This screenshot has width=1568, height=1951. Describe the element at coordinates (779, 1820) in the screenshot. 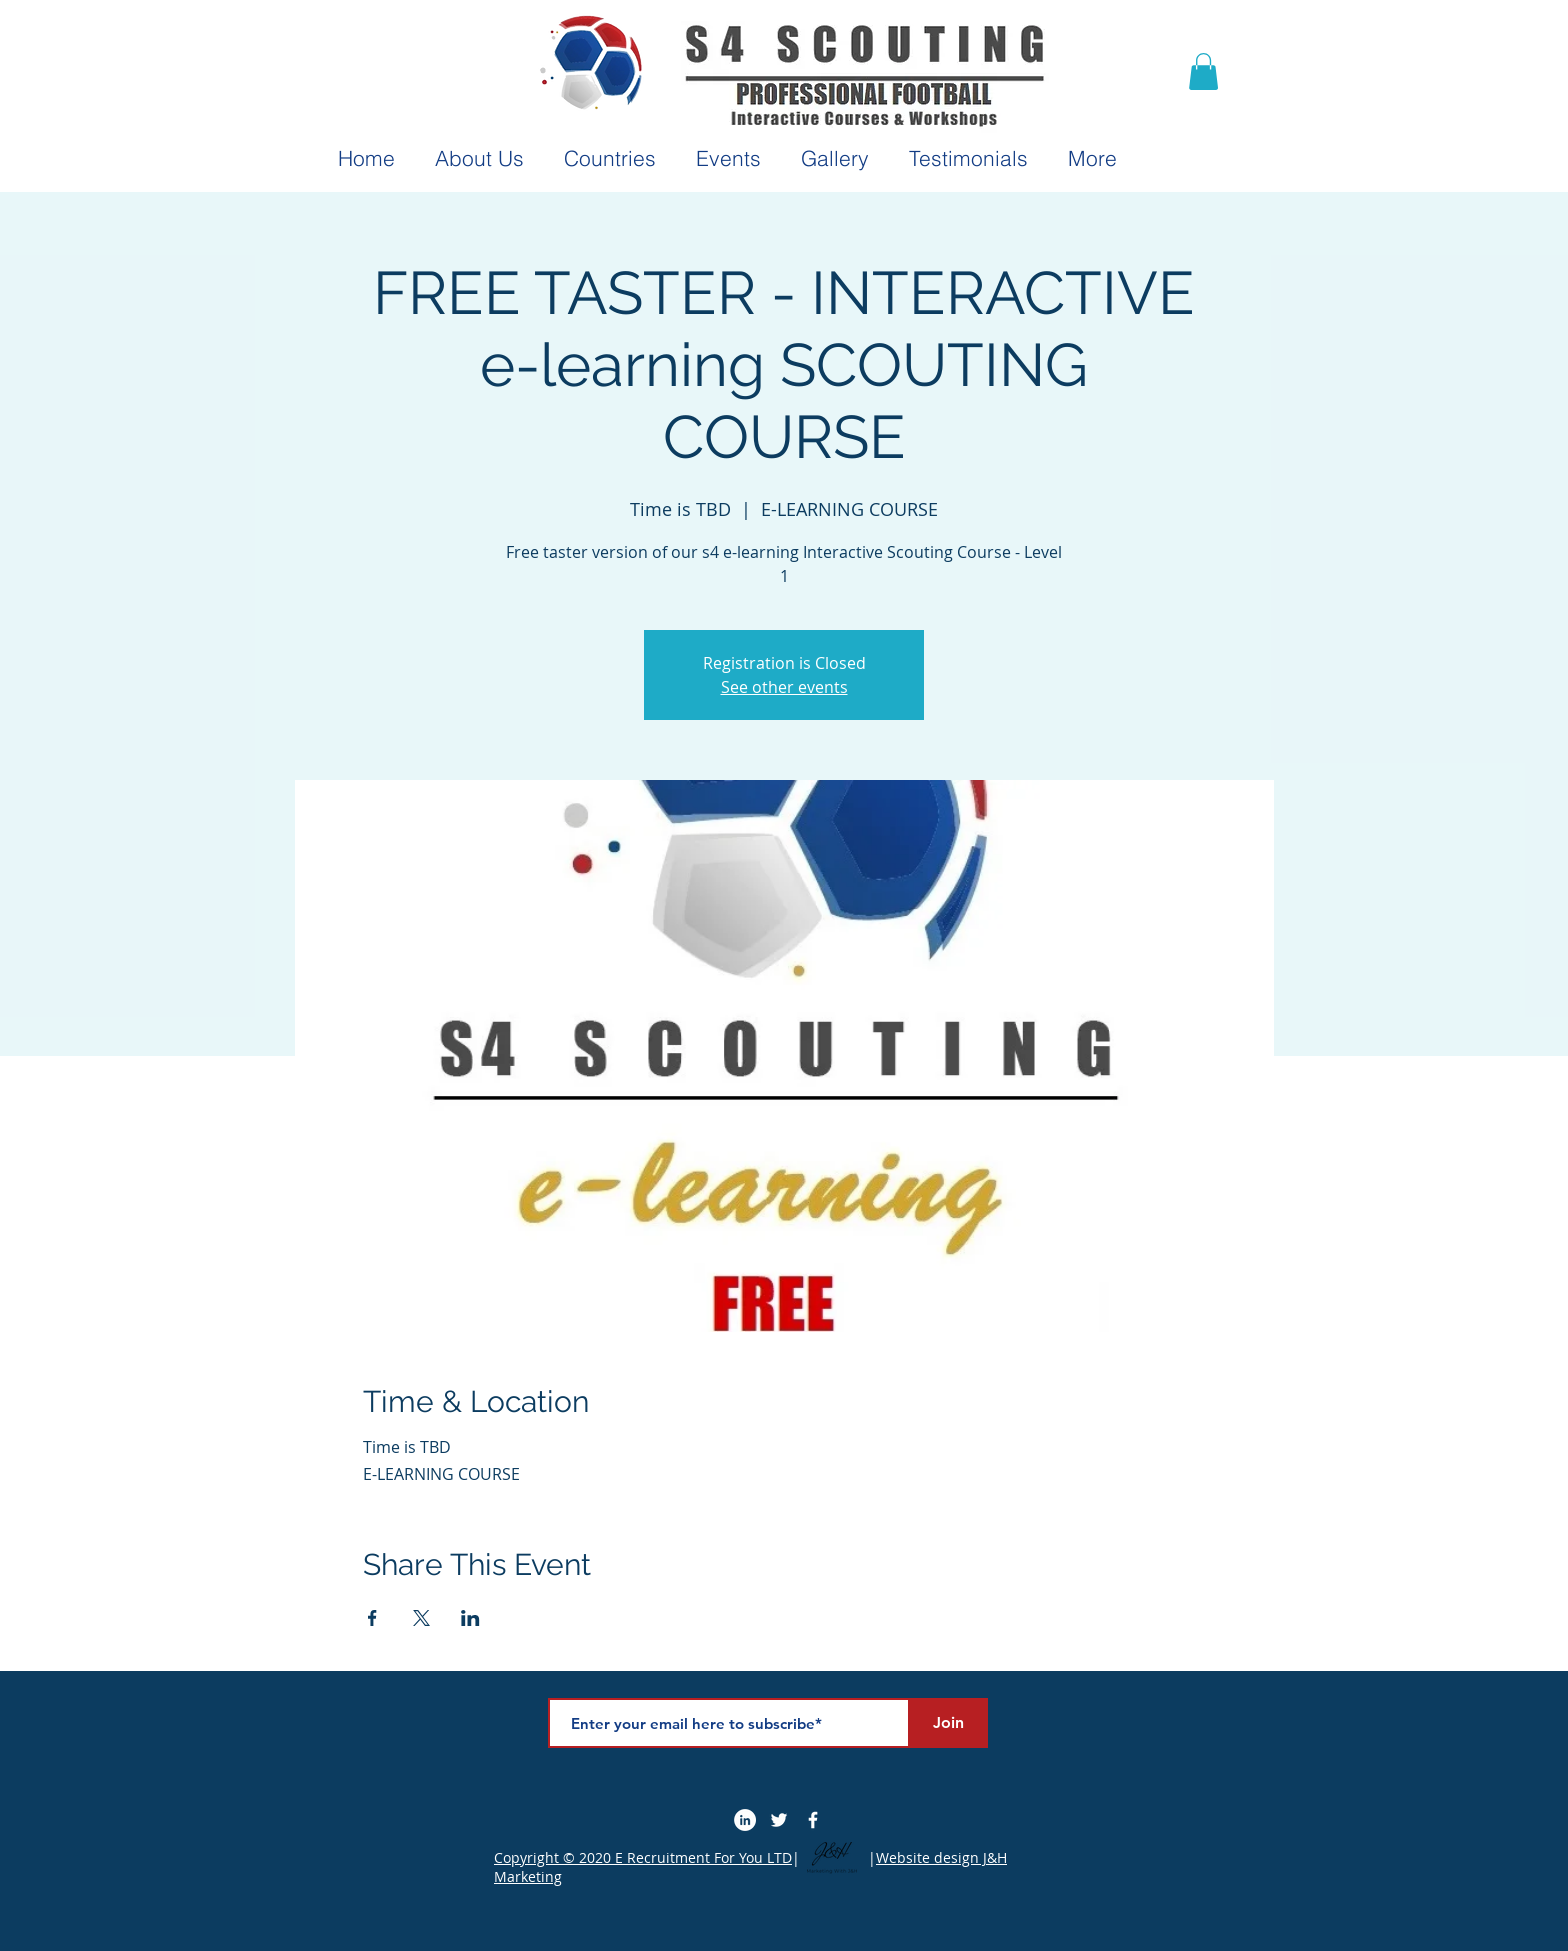

I see `[Twitter]` at that location.